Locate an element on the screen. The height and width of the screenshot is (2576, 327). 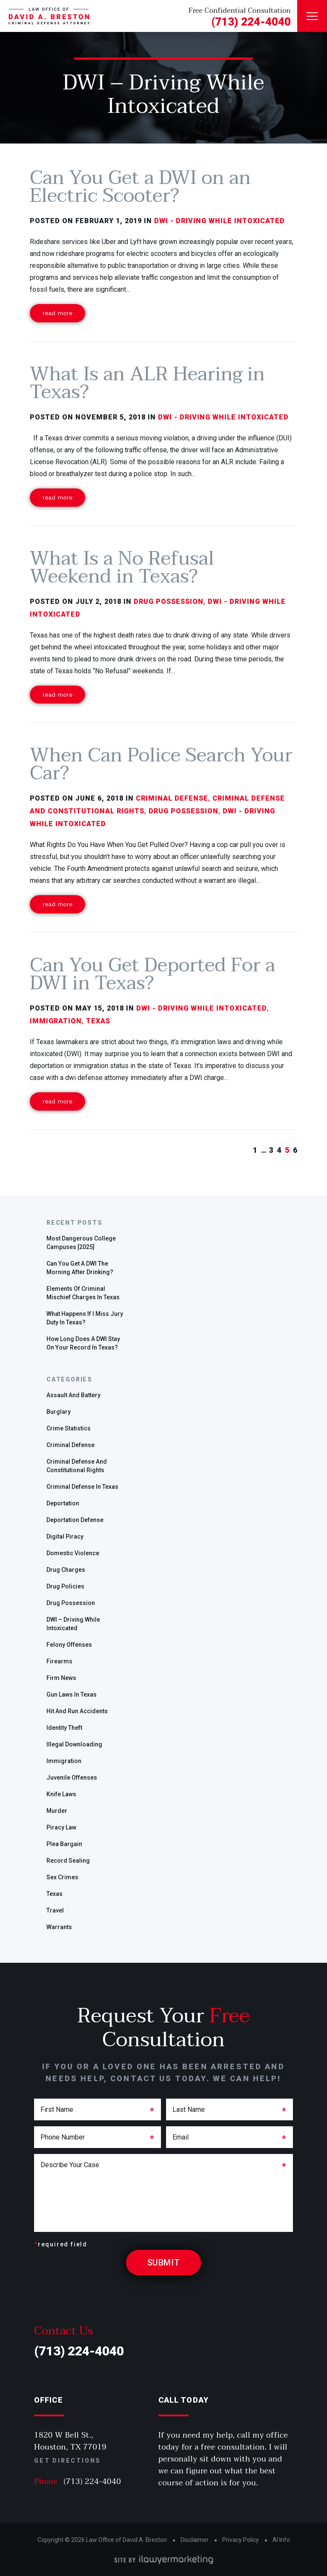
Can you get a DWI the morning after drinking? is located at coordinates (79, 1267).